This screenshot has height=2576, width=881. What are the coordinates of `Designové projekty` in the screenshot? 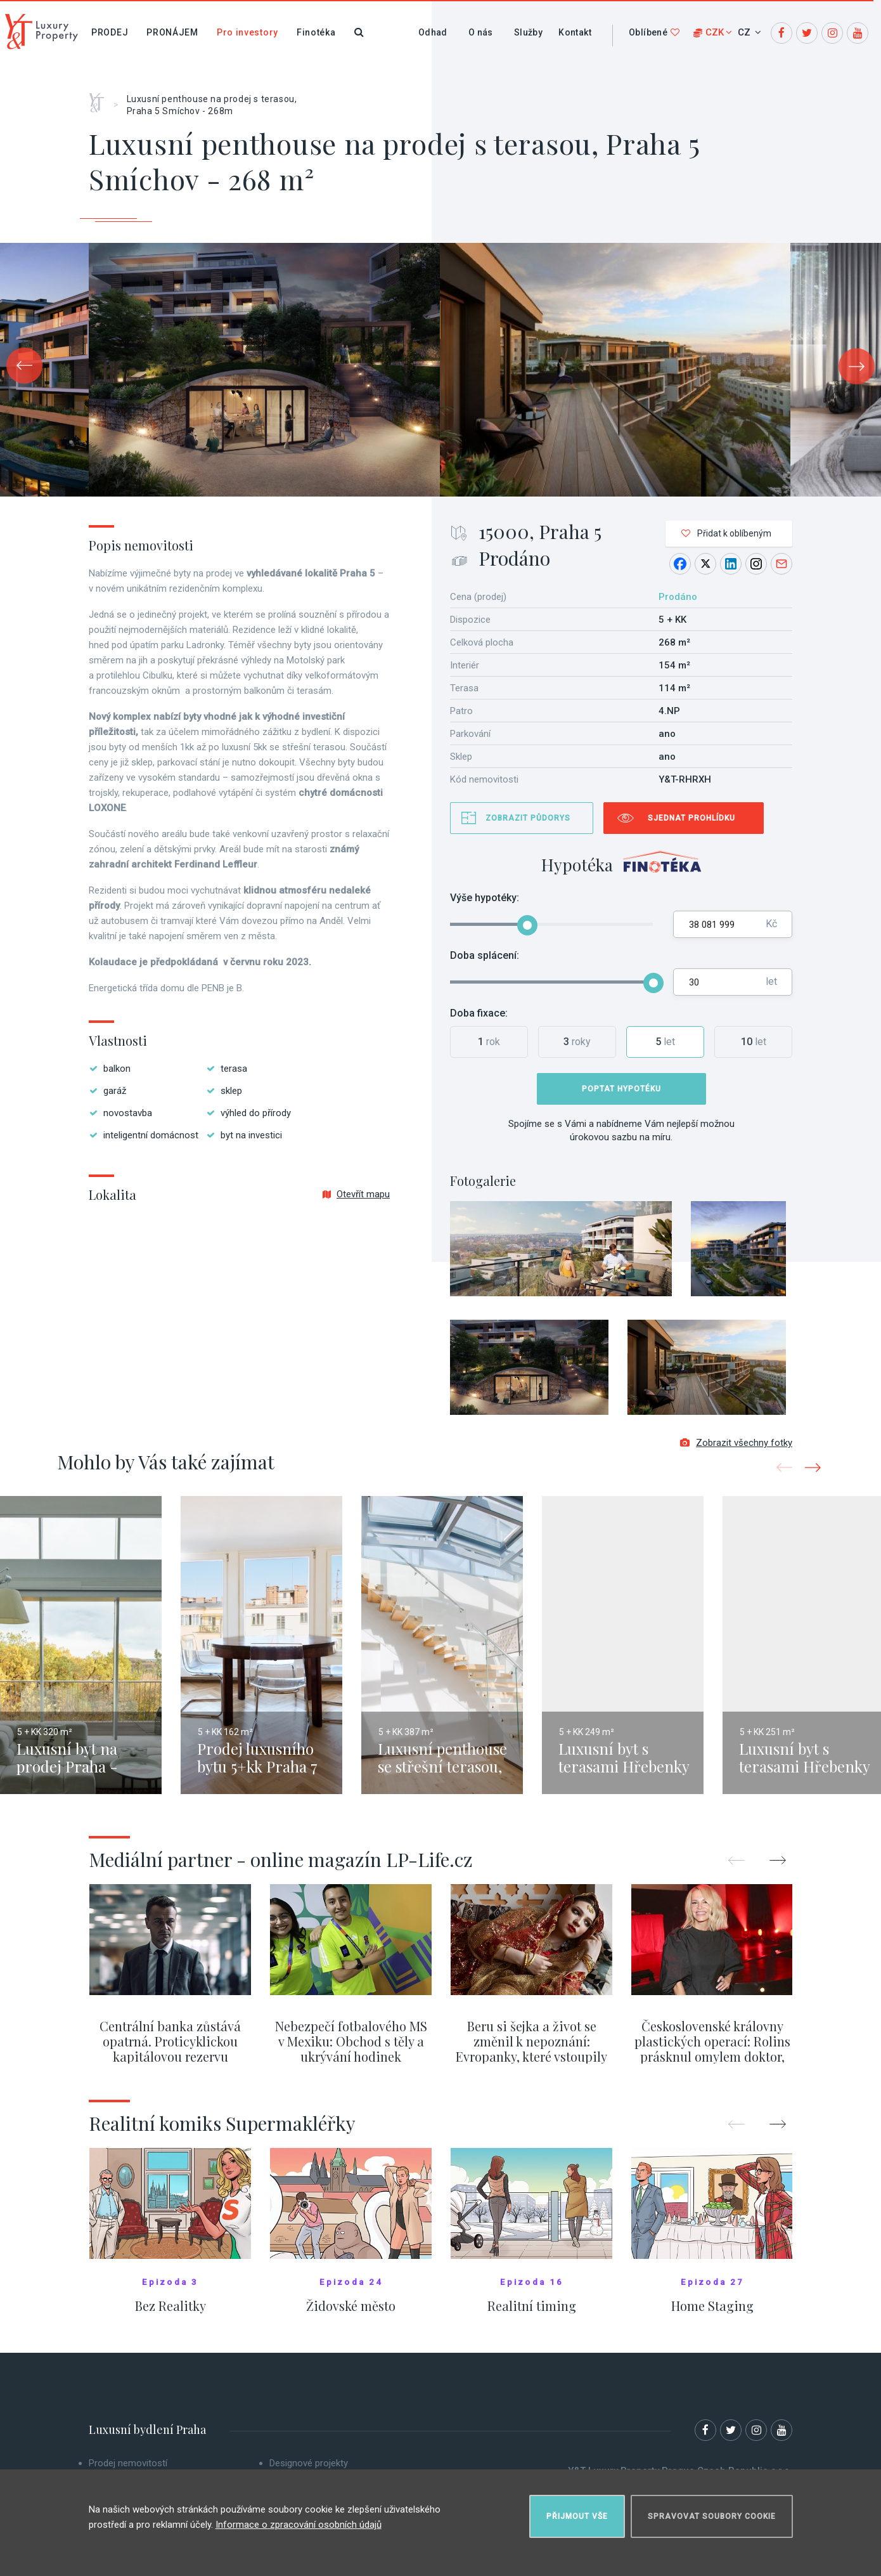 It's located at (308, 2463).